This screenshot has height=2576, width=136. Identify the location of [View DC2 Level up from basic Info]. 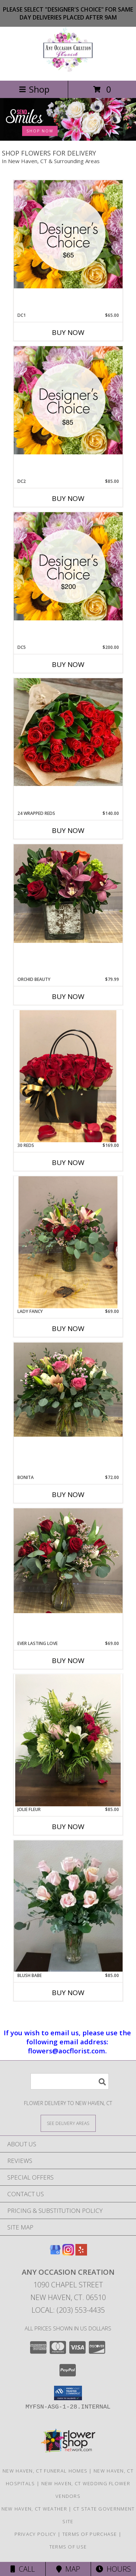
(68, 400).